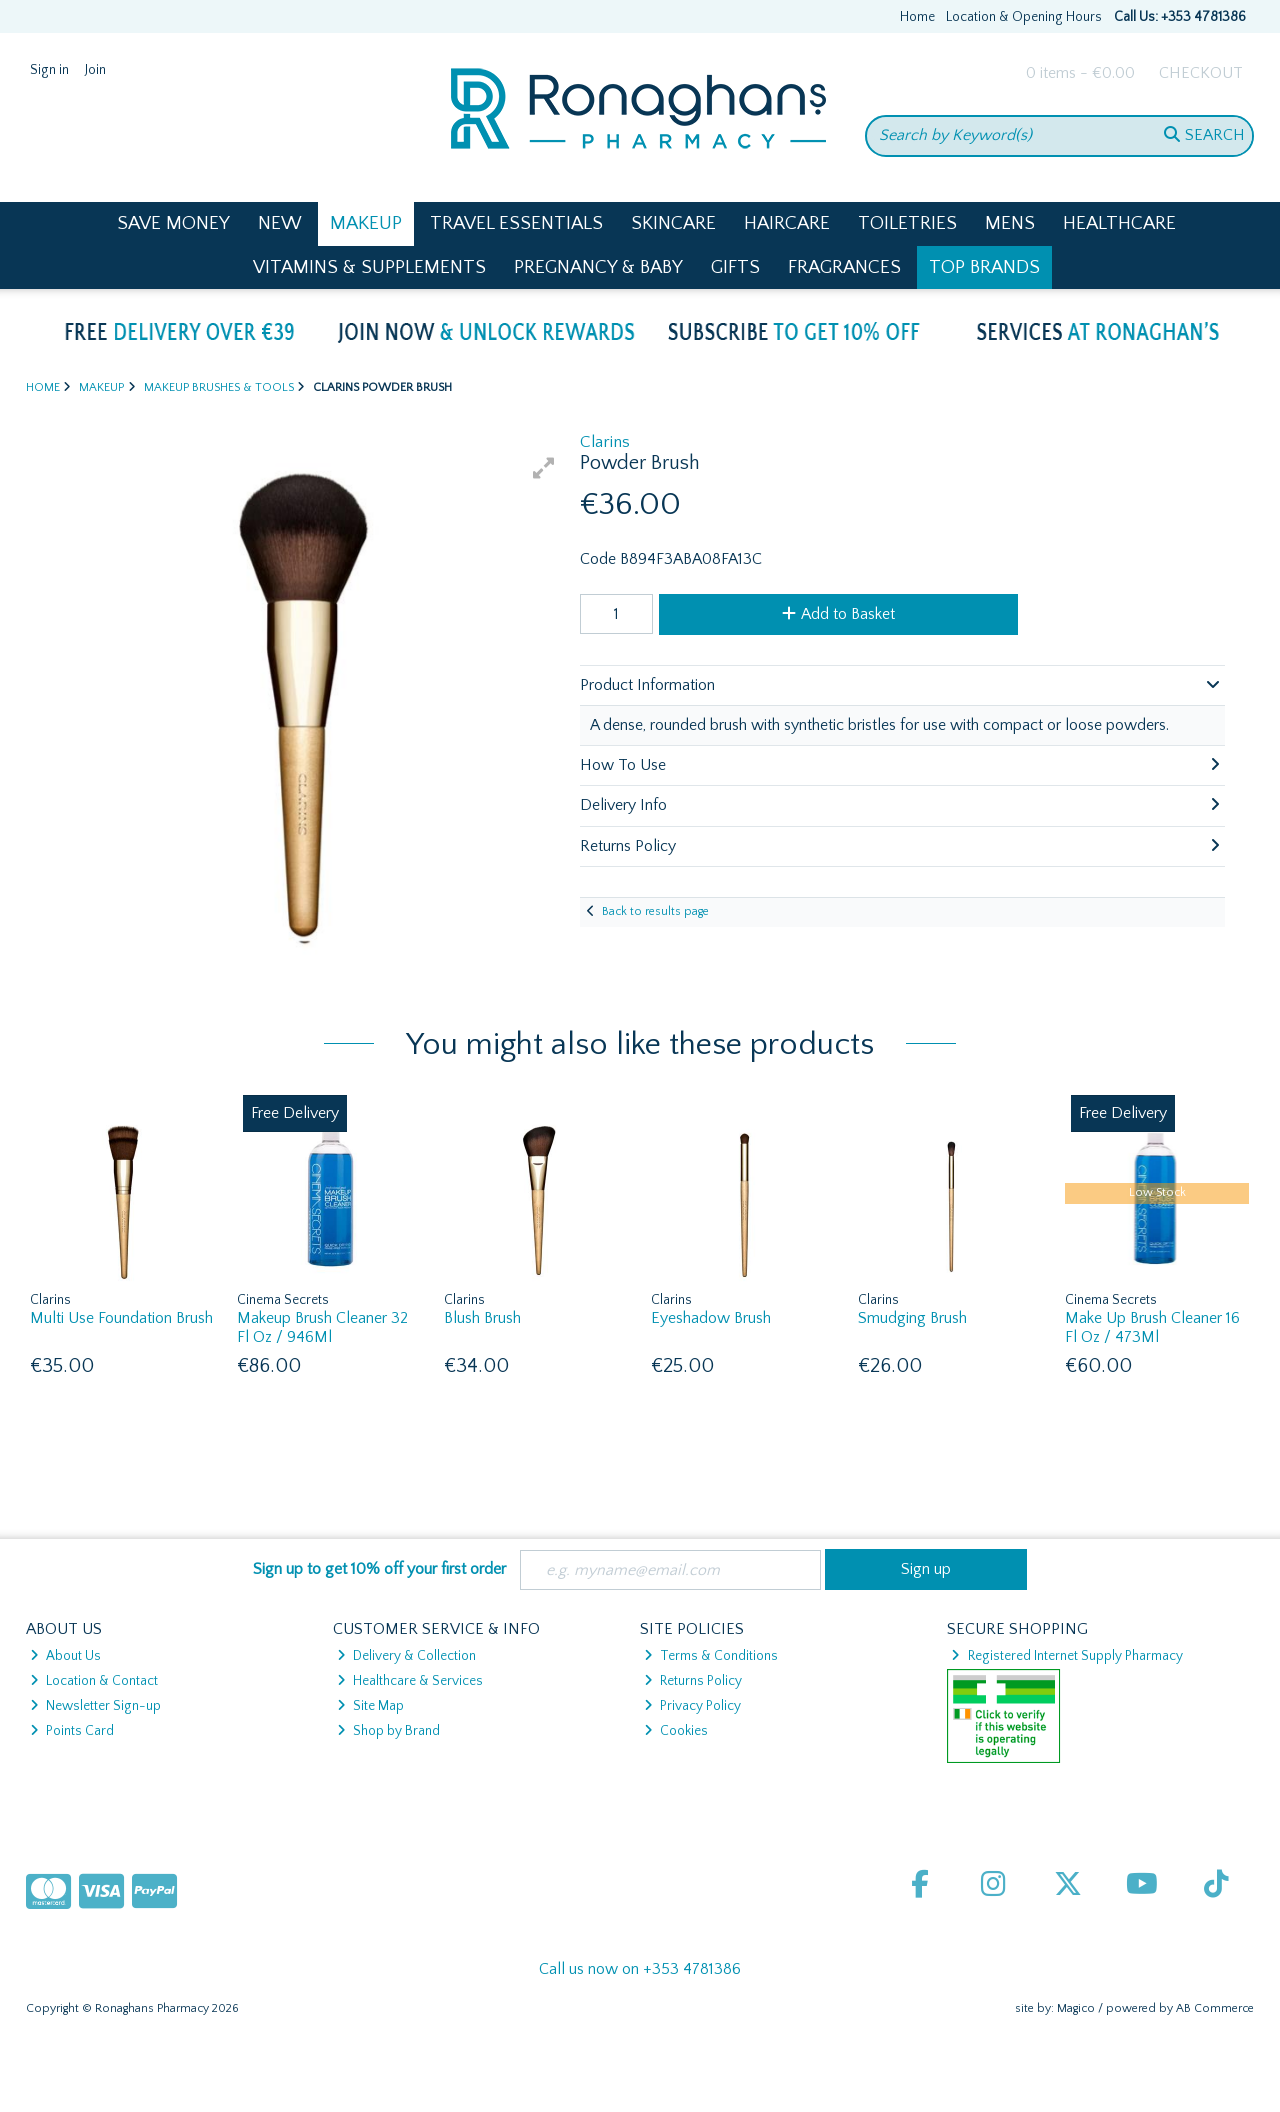  Describe the element at coordinates (410, 1681) in the screenshot. I see `Healthcare & Services` at that location.